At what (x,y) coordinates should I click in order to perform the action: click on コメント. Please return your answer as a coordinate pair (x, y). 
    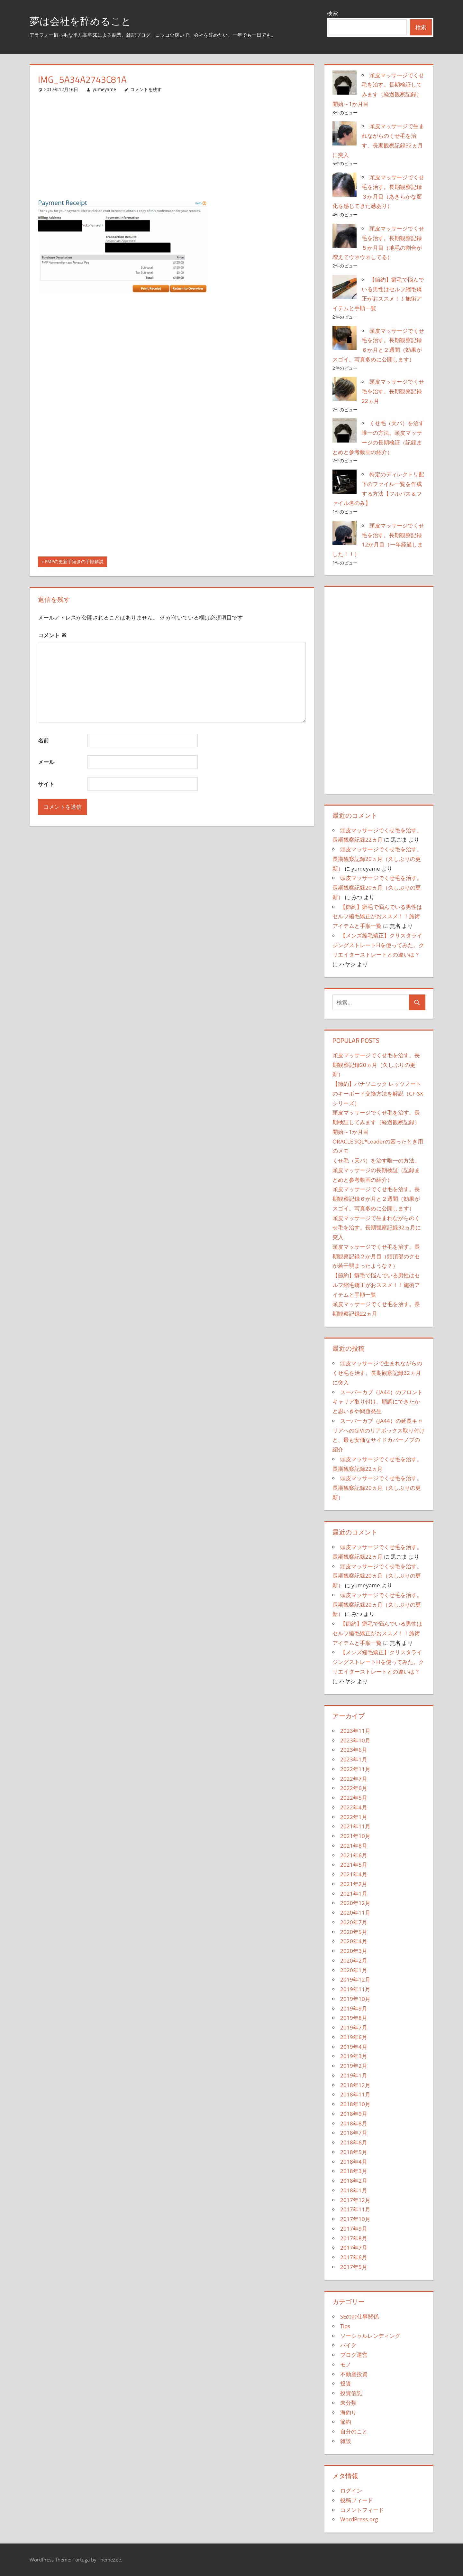
    Looking at the image, I should click on (52, 635).